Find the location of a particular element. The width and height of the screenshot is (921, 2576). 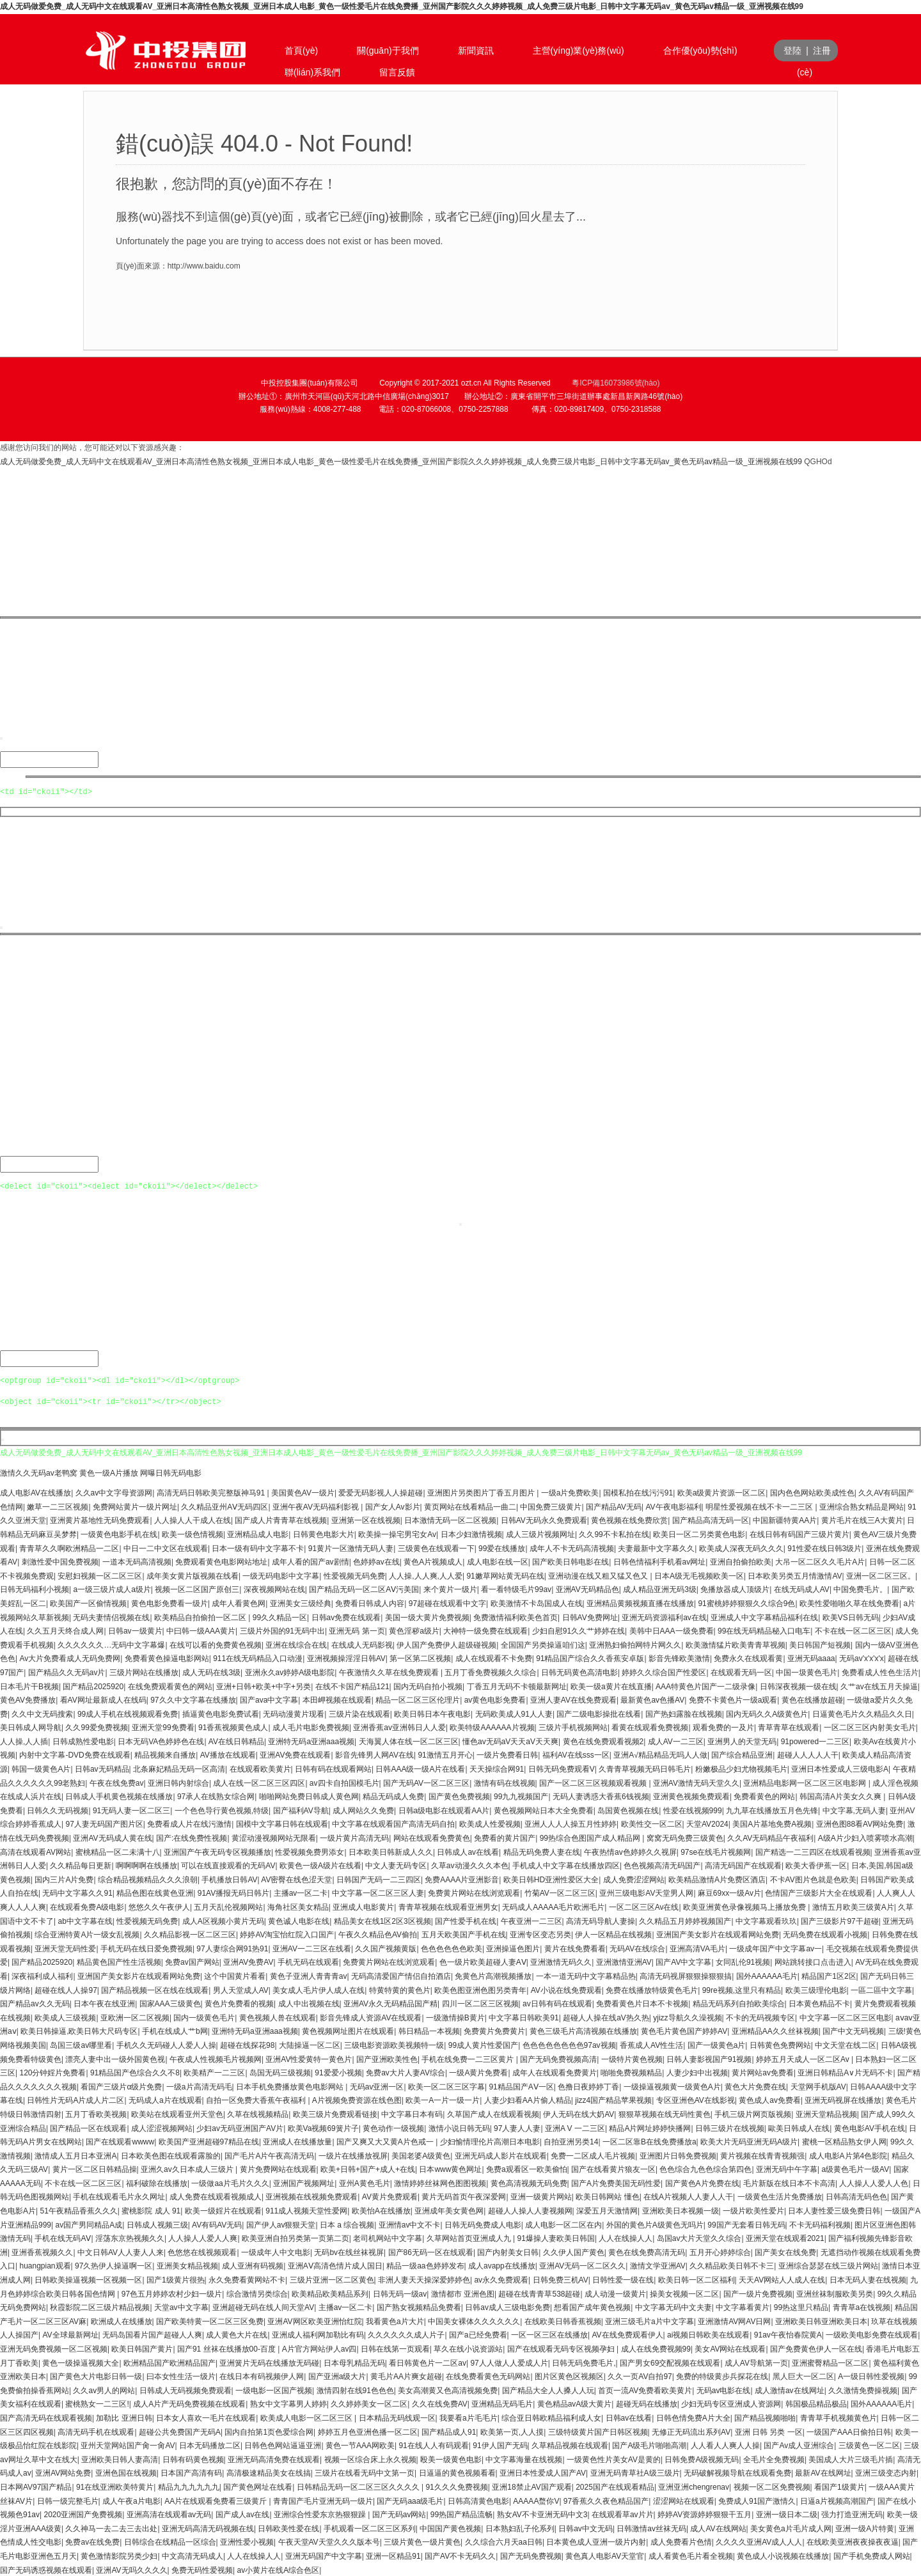

看AV网址最新成人在线码 is located at coordinates (103, 1698).